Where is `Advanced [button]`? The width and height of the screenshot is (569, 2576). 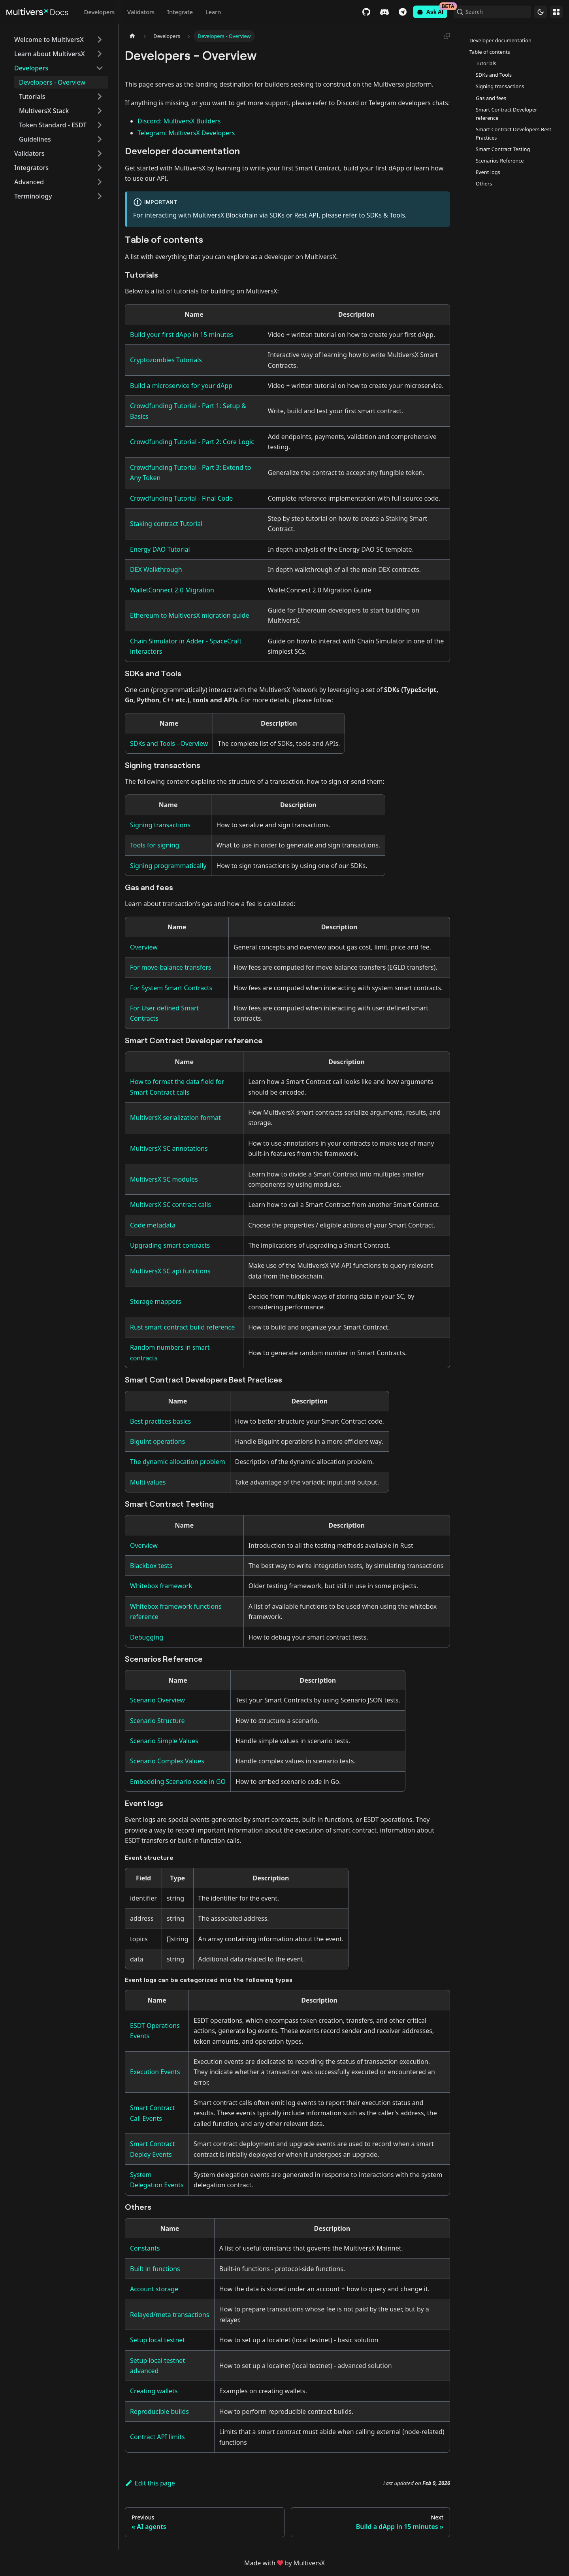
Advanced [button] is located at coordinates (29, 182).